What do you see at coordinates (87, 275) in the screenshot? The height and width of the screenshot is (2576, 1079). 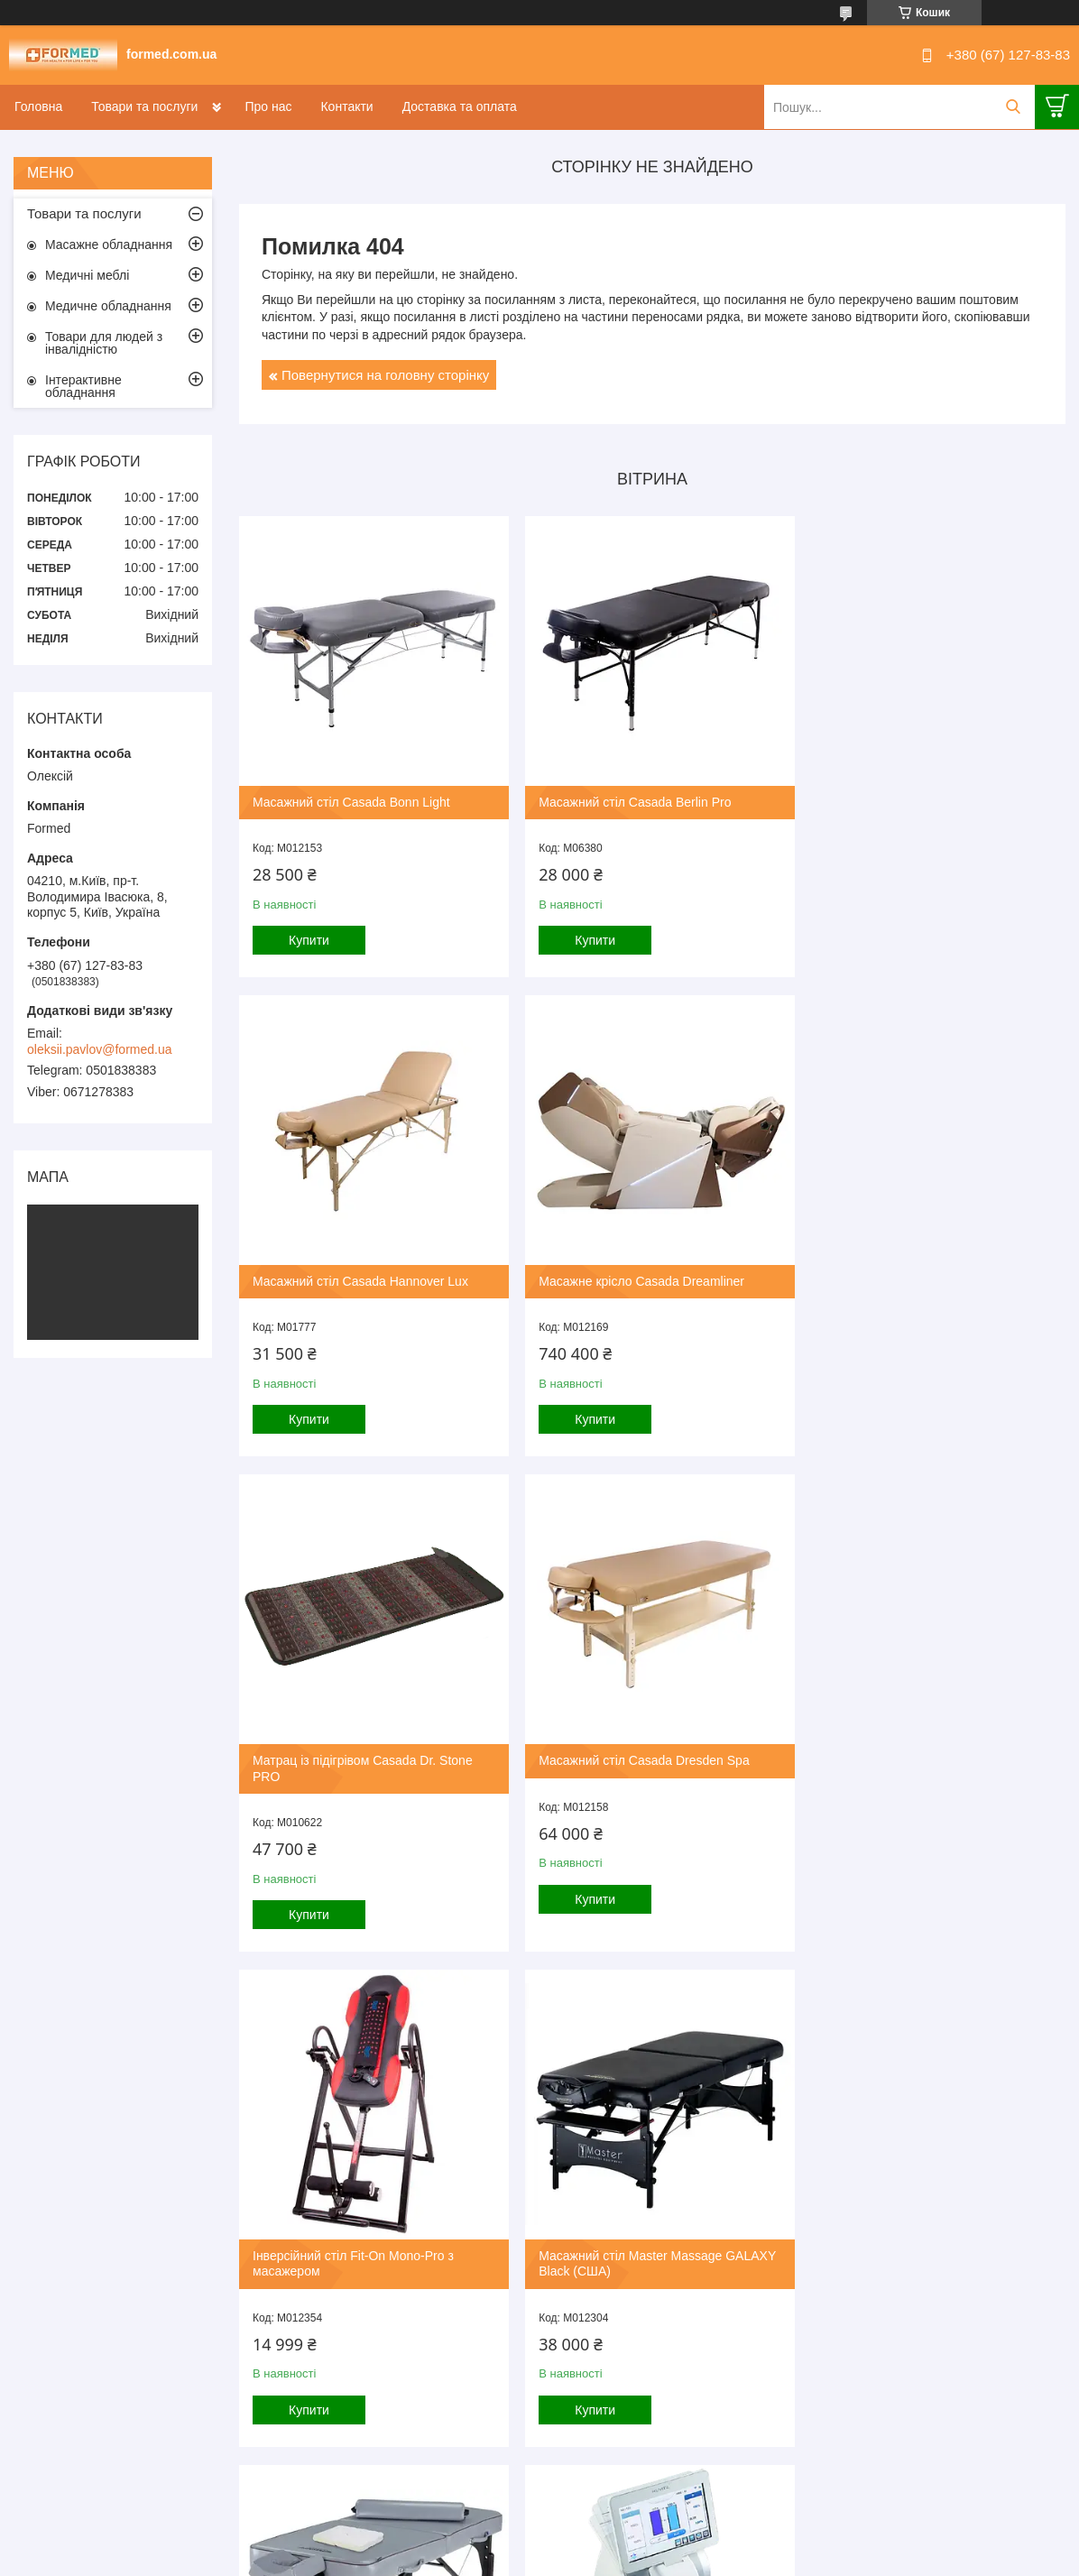 I see `Медичні меблі` at bounding box center [87, 275].